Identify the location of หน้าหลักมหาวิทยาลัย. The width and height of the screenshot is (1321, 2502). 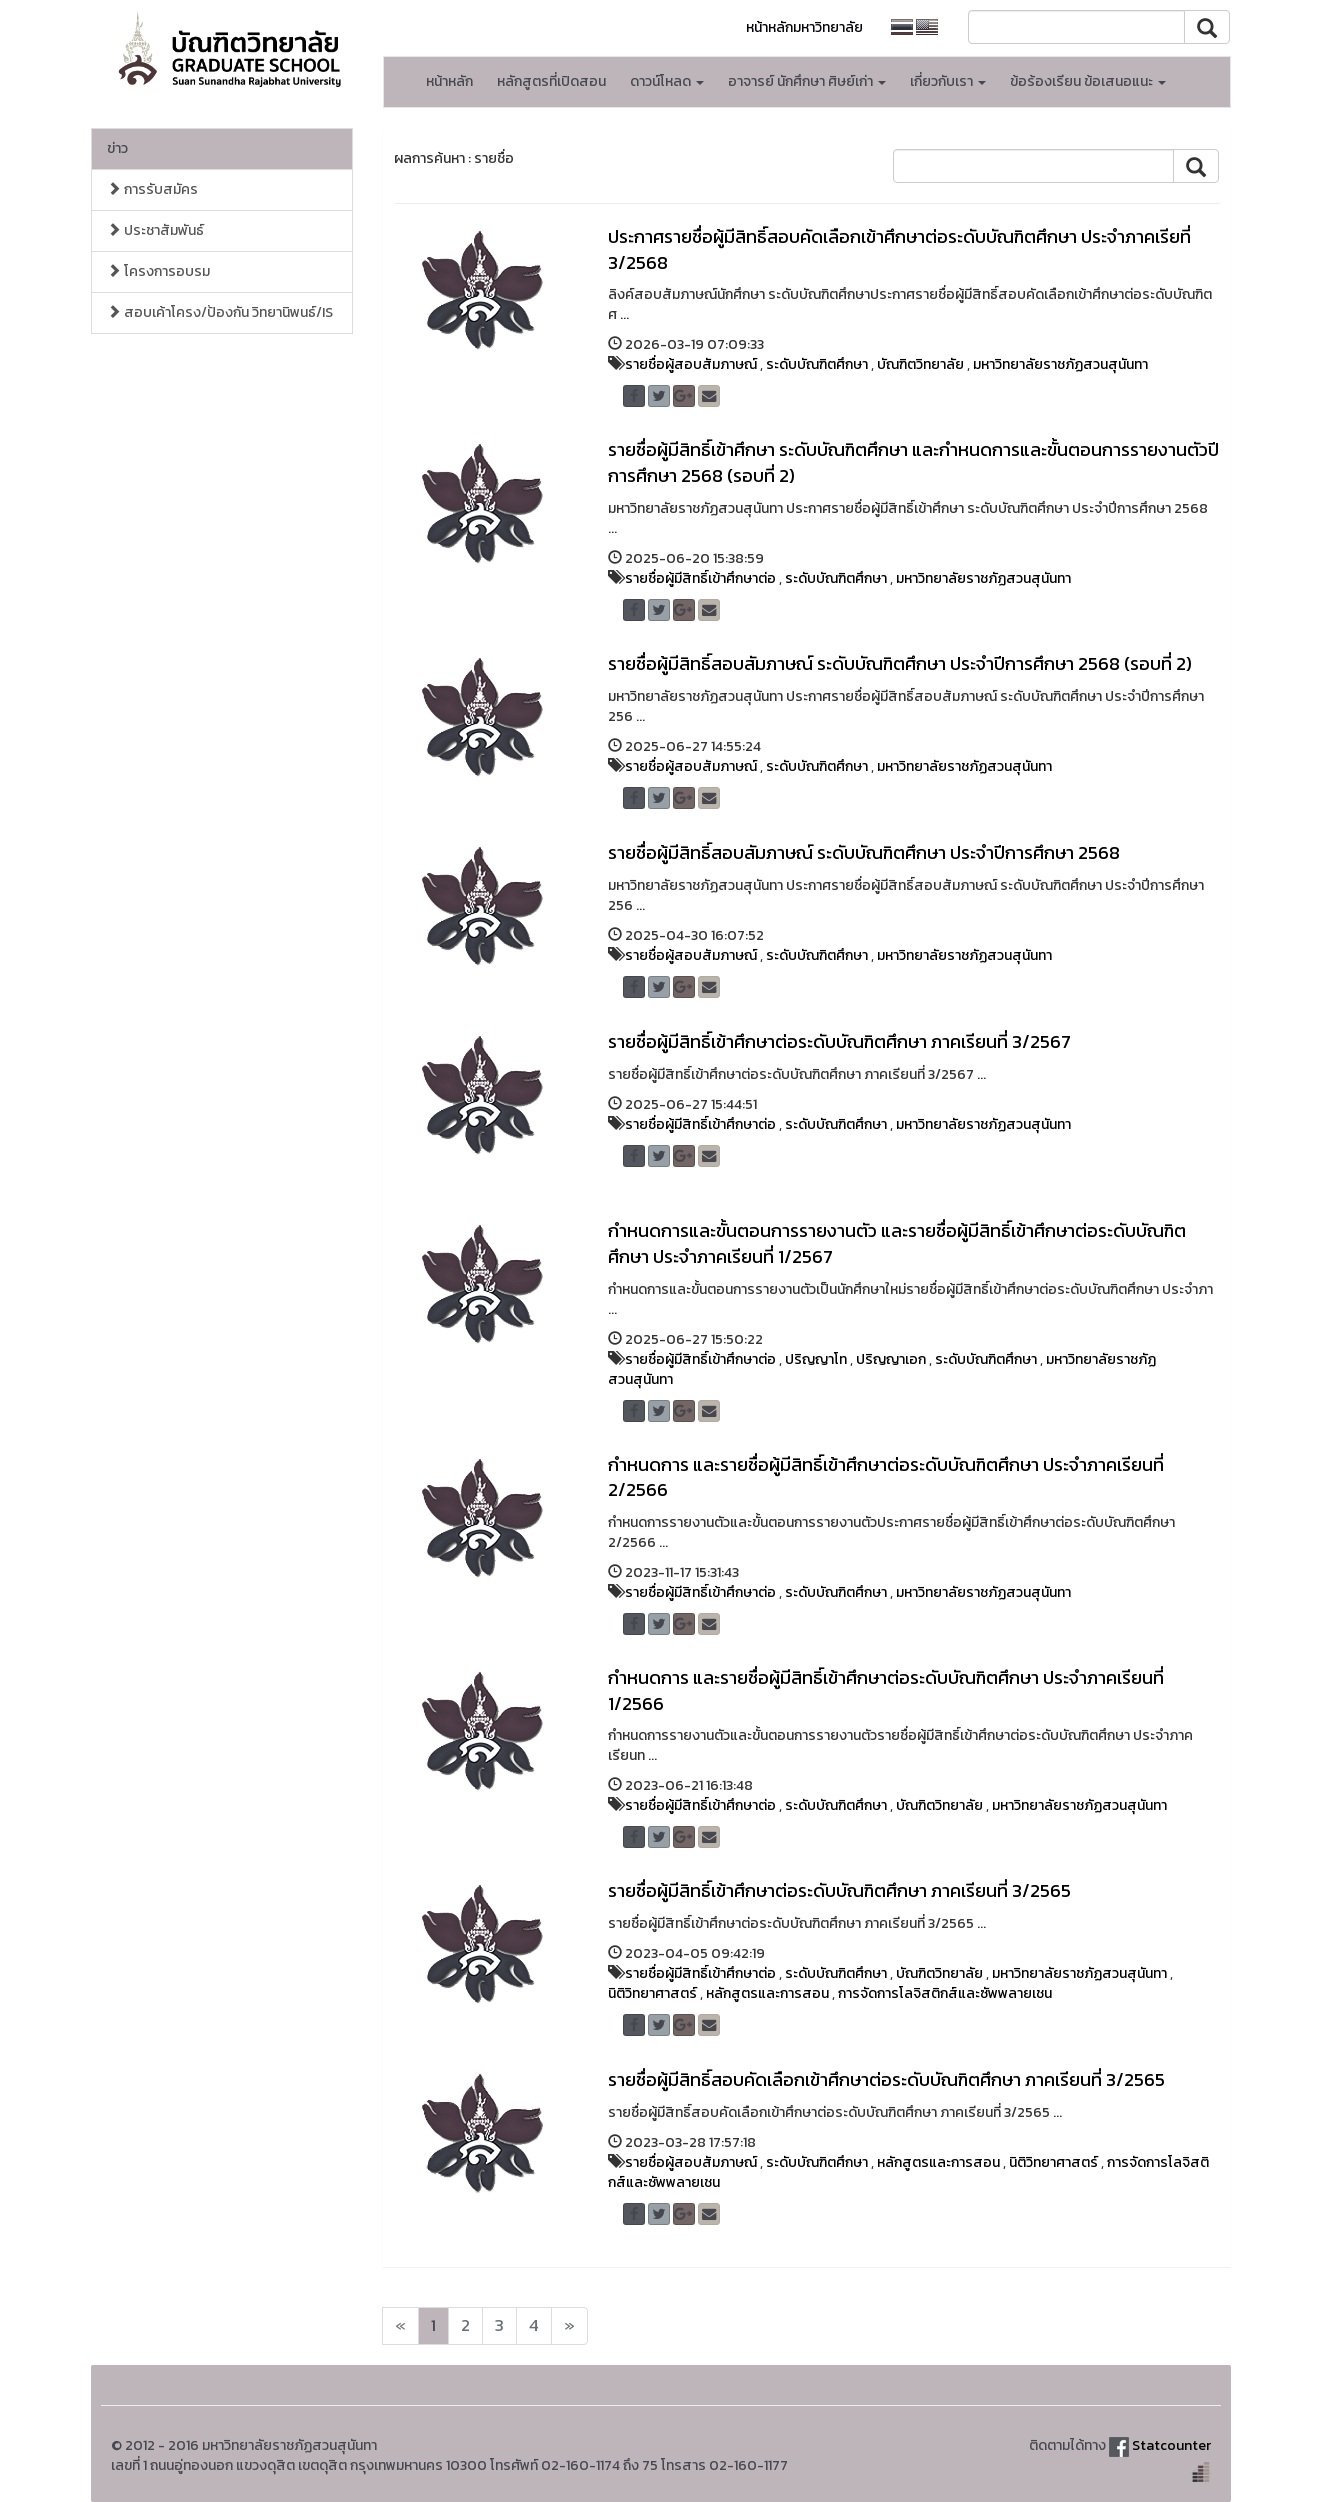
(804, 27).